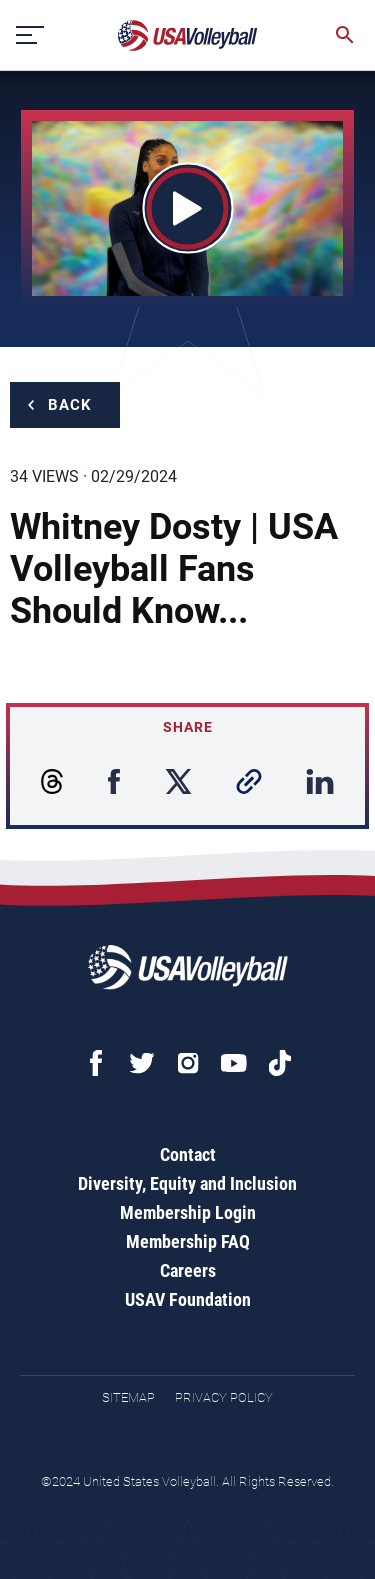 The width and height of the screenshot is (375, 1579). I want to click on Diversity, Equity and Inclusion, so click(187, 1183).